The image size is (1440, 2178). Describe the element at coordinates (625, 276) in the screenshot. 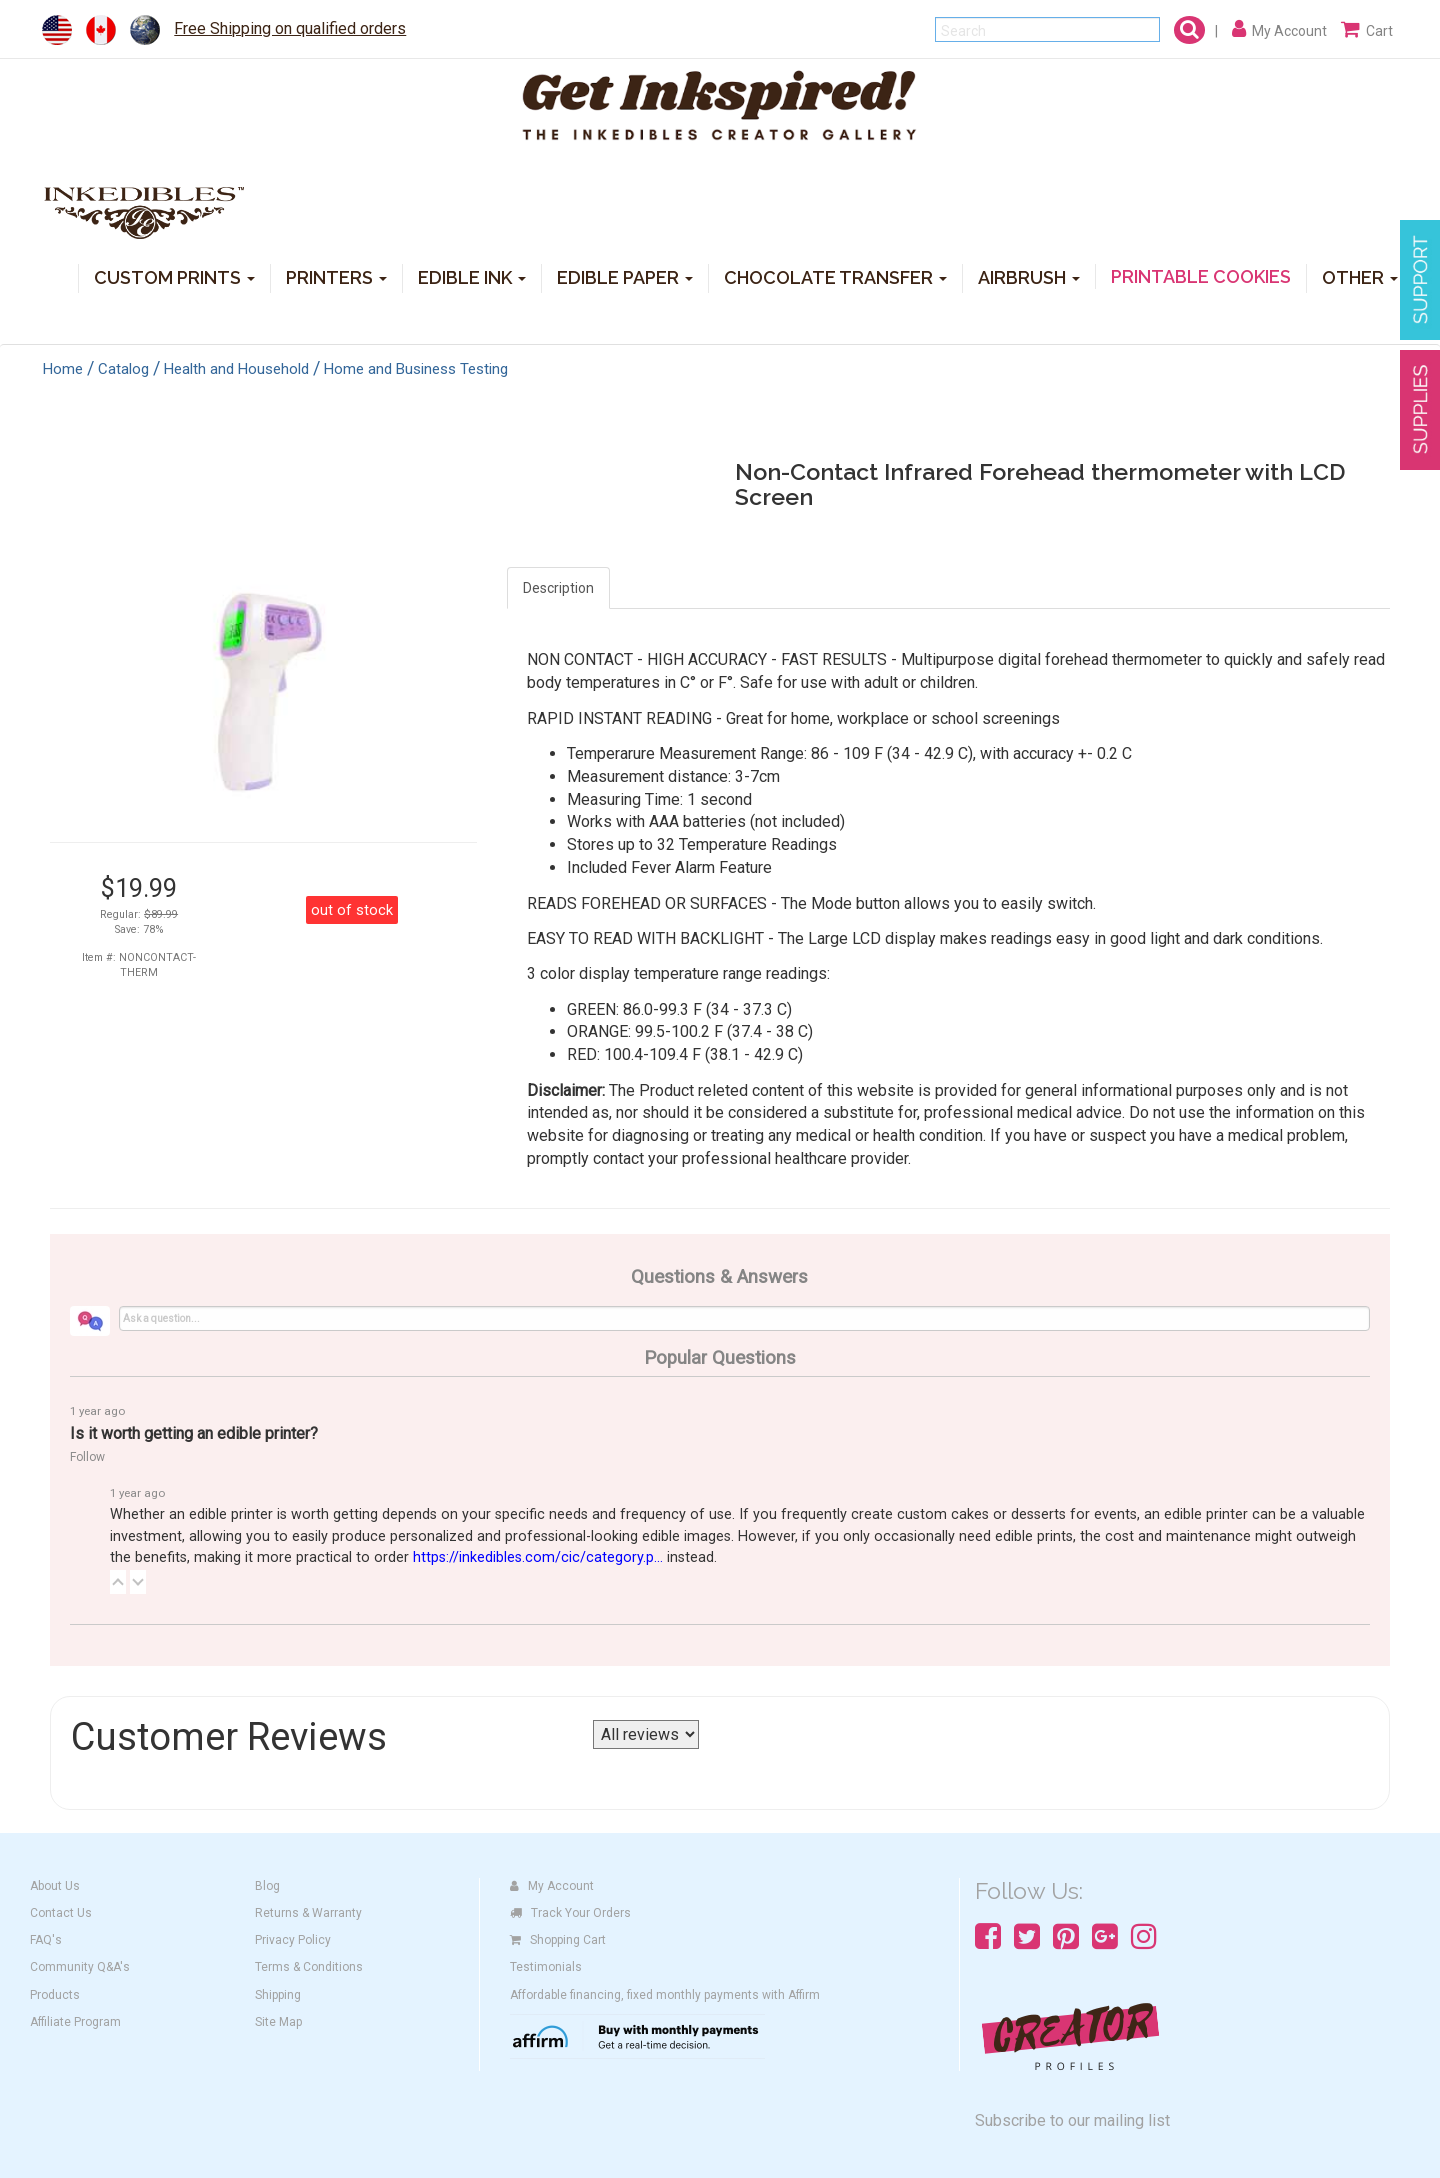

I see `EDIBLE PAPER [button]` at that location.